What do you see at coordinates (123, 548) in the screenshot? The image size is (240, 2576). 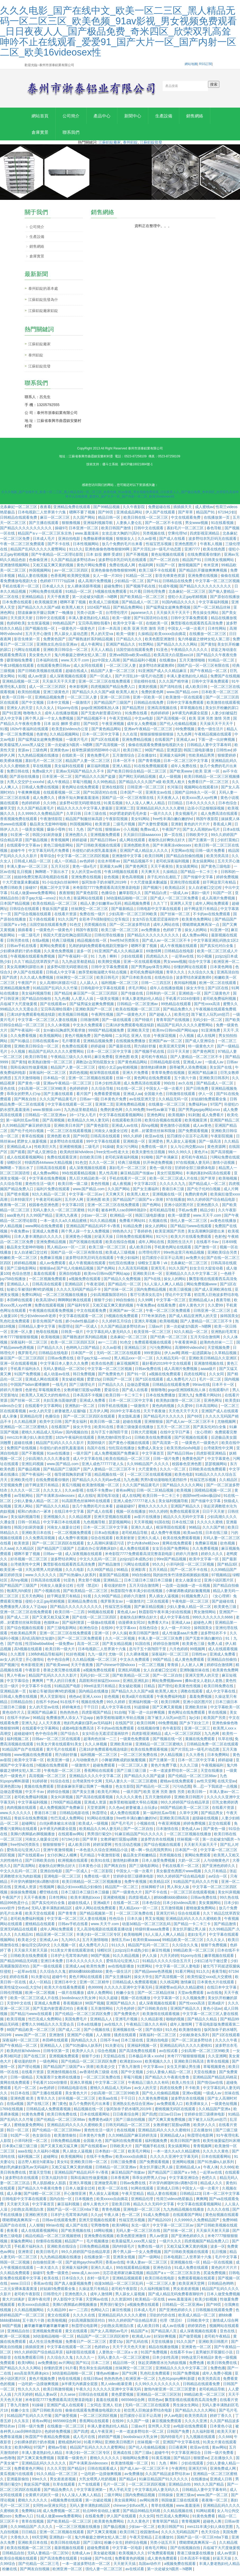 I see `放几个免费的毛片出来看` at bounding box center [123, 548].